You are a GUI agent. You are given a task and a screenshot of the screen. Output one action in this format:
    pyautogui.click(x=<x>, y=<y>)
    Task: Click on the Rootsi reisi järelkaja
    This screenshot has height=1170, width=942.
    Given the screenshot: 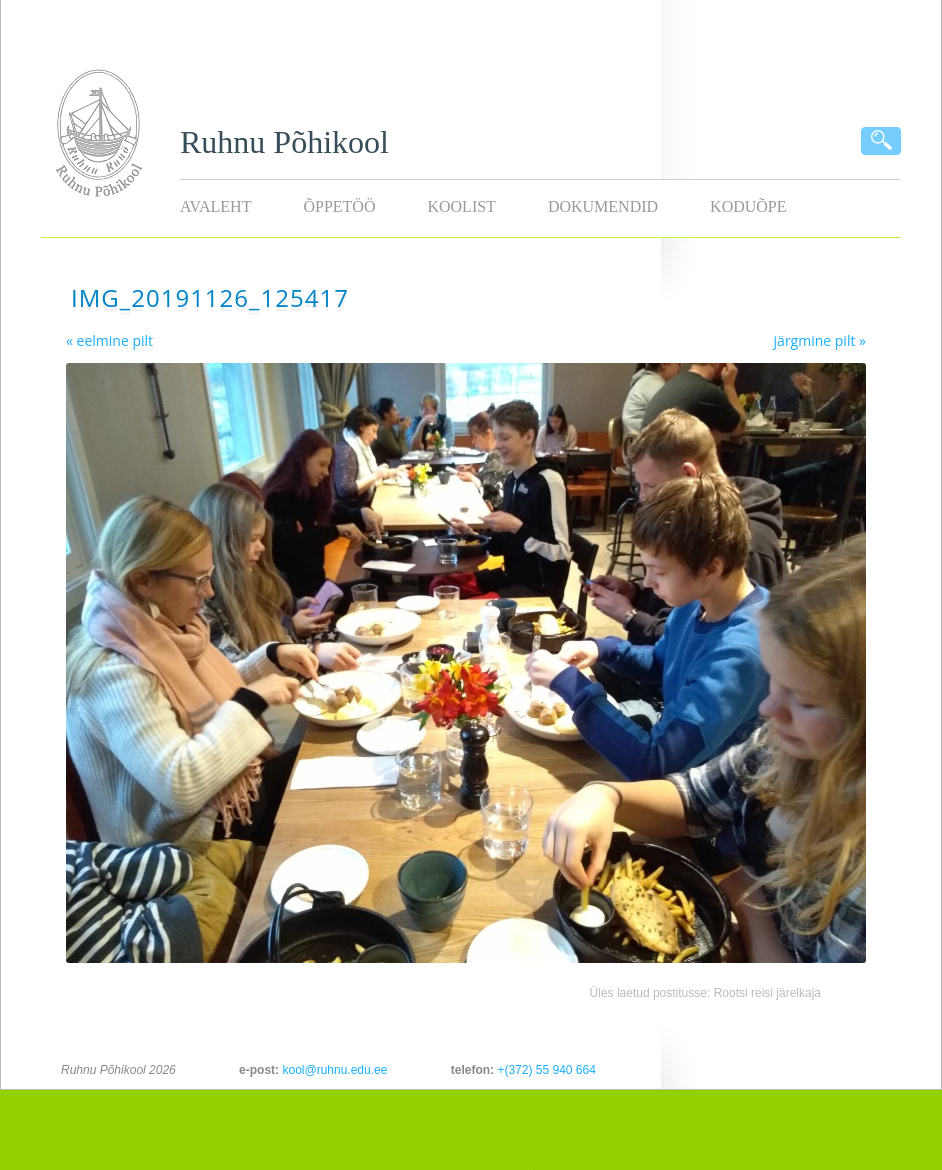 What is the action you would take?
    pyautogui.click(x=767, y=993)
    